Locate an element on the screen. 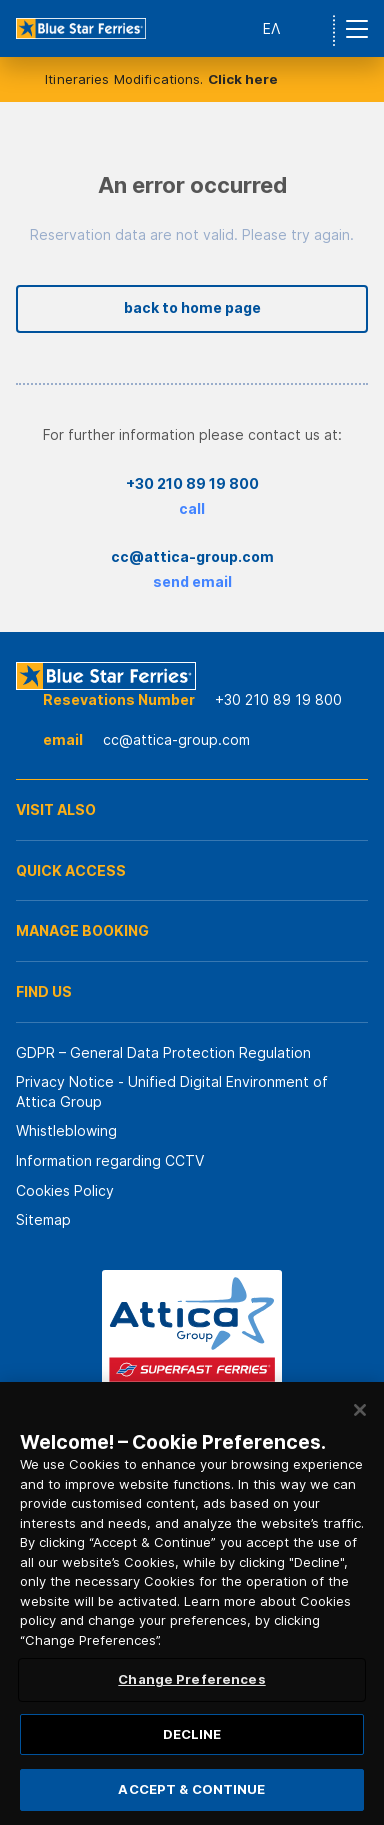  Cookies Policy is located at coordinates (65, 1190).